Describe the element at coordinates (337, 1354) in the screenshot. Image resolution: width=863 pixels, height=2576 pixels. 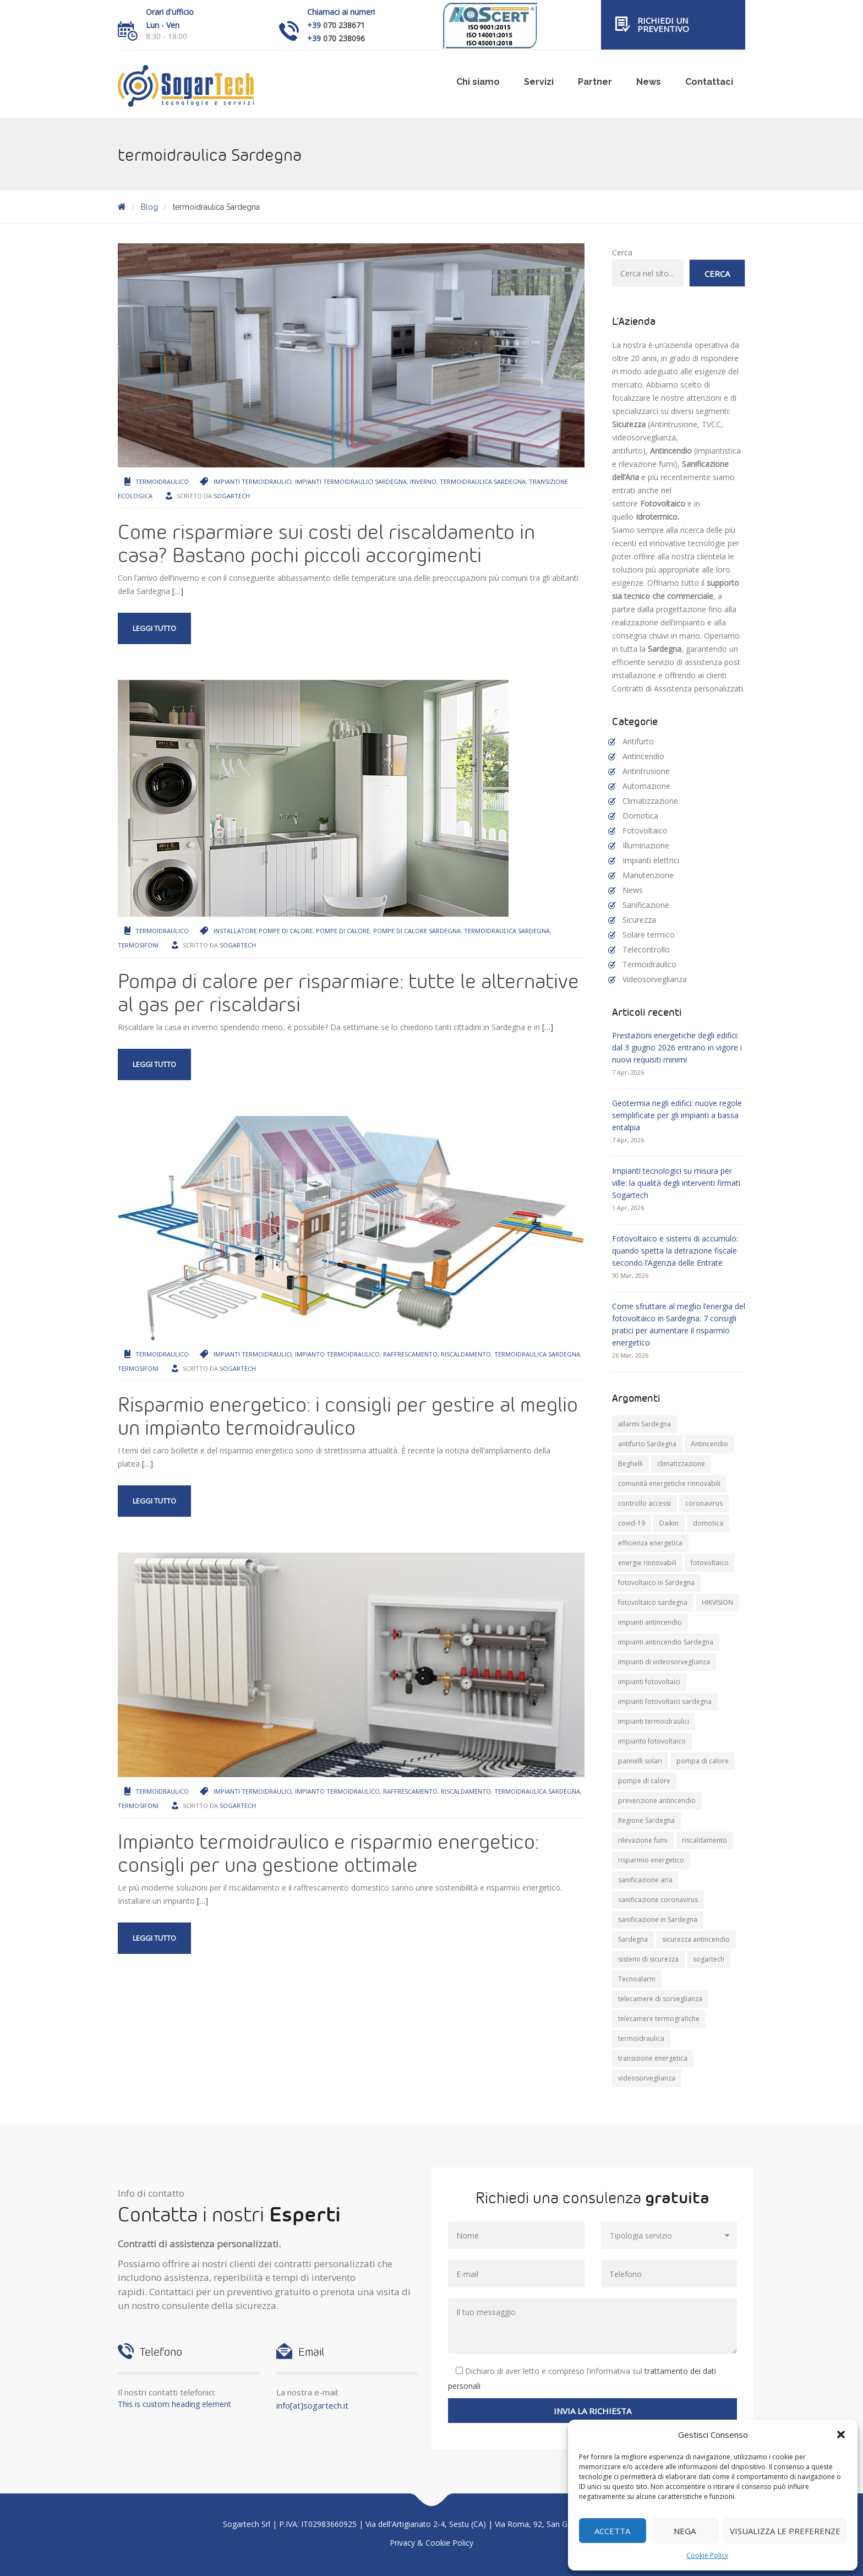
I see `impianto termoidraulico` at that location.